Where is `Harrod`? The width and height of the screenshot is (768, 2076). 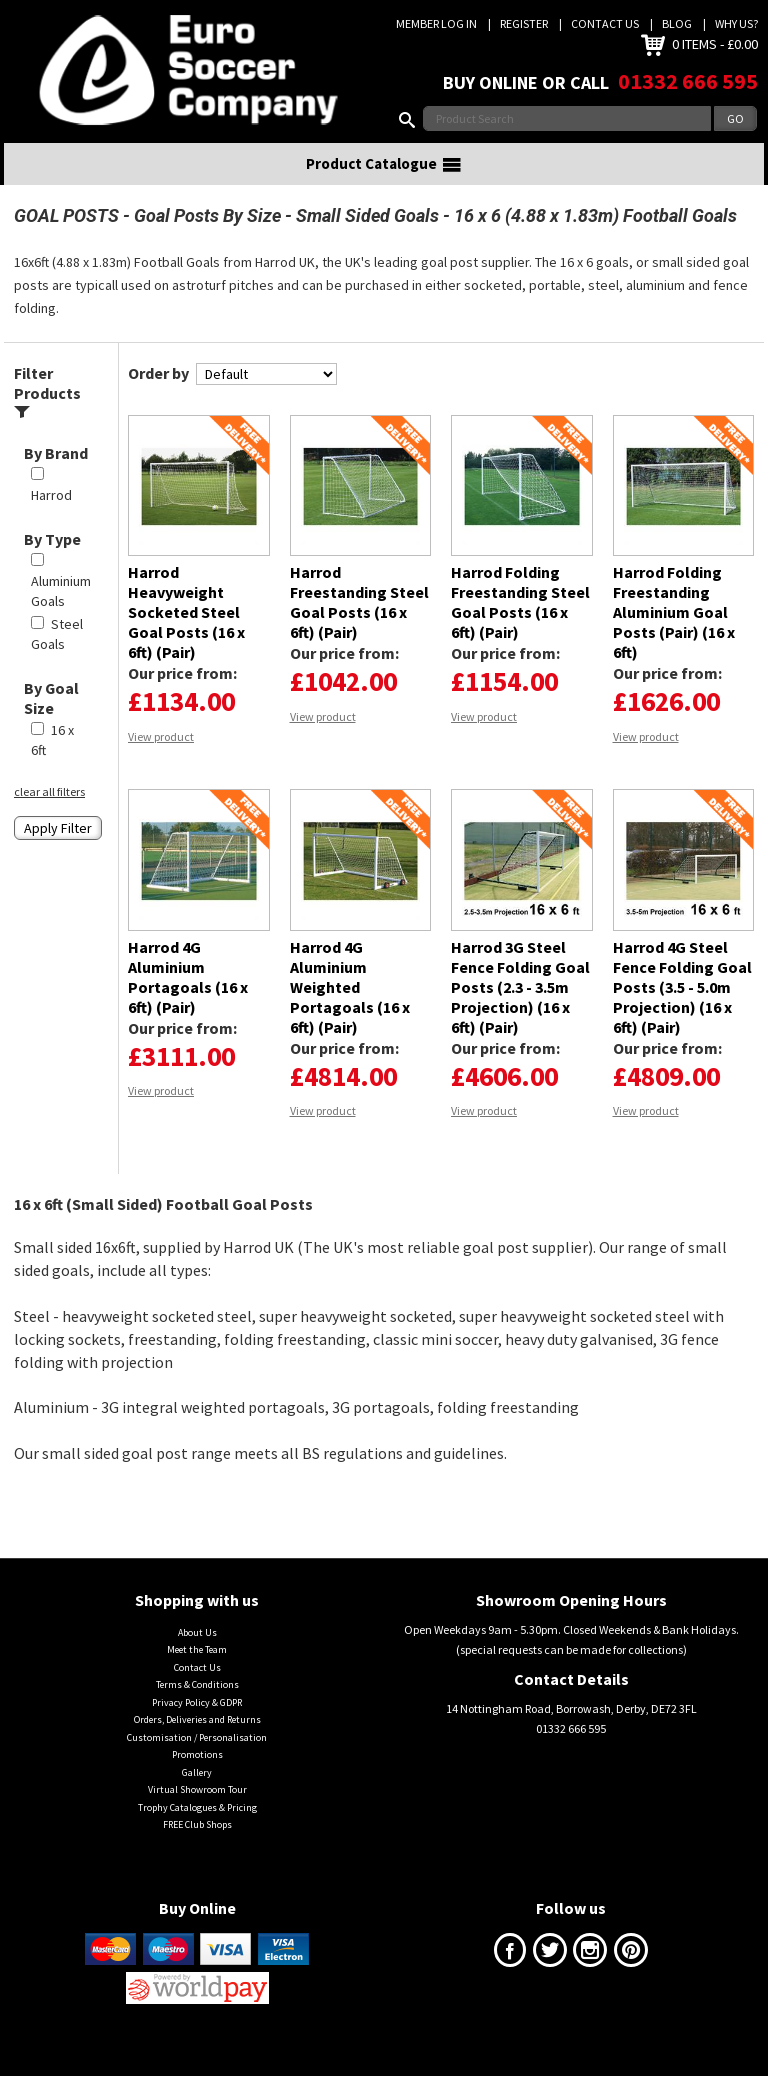 Harrod is located at coordinates (51, 520).